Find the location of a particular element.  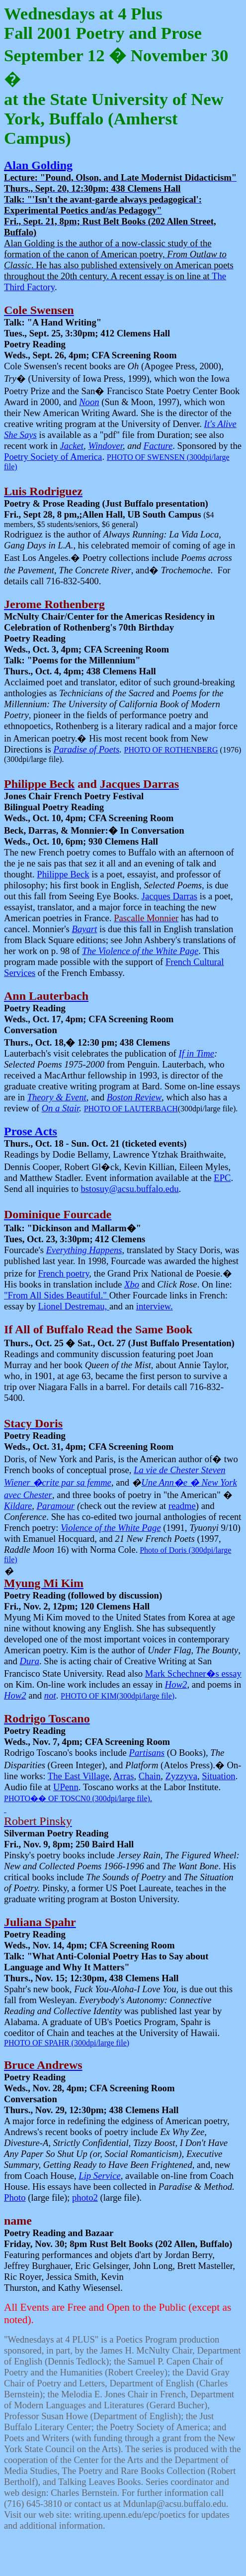

The Violence of the White Page is located at coordinates (140, 951).